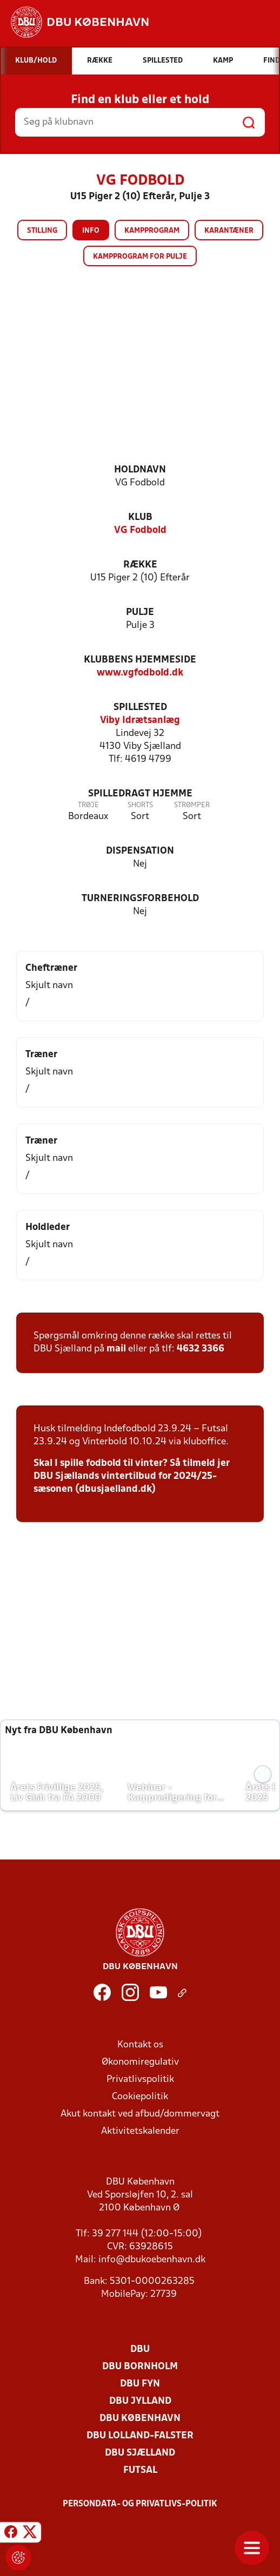 The height and width of the screenshot is (2576, 280). Describe the element at coordinates (151, 2259) in the screenshot. I see `info@dbukoebenhavn.dk` at that location.